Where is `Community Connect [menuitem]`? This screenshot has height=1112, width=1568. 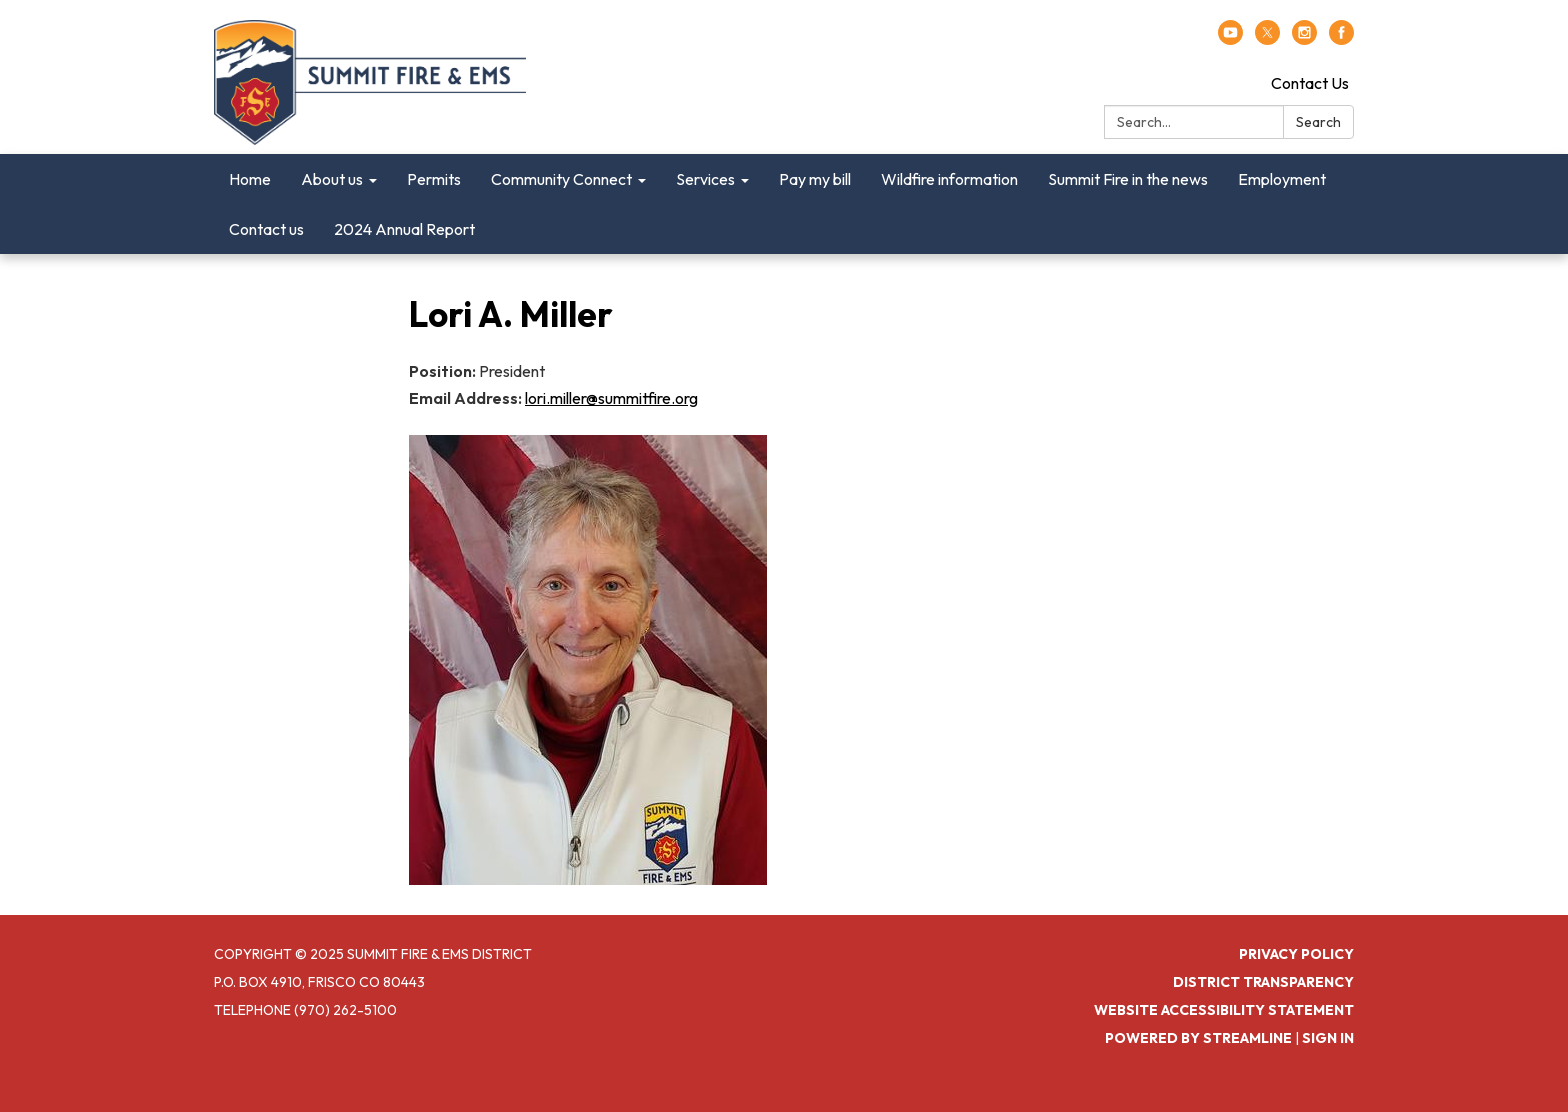 Community Connect [menuitem] is located at coordinates (561, 179).